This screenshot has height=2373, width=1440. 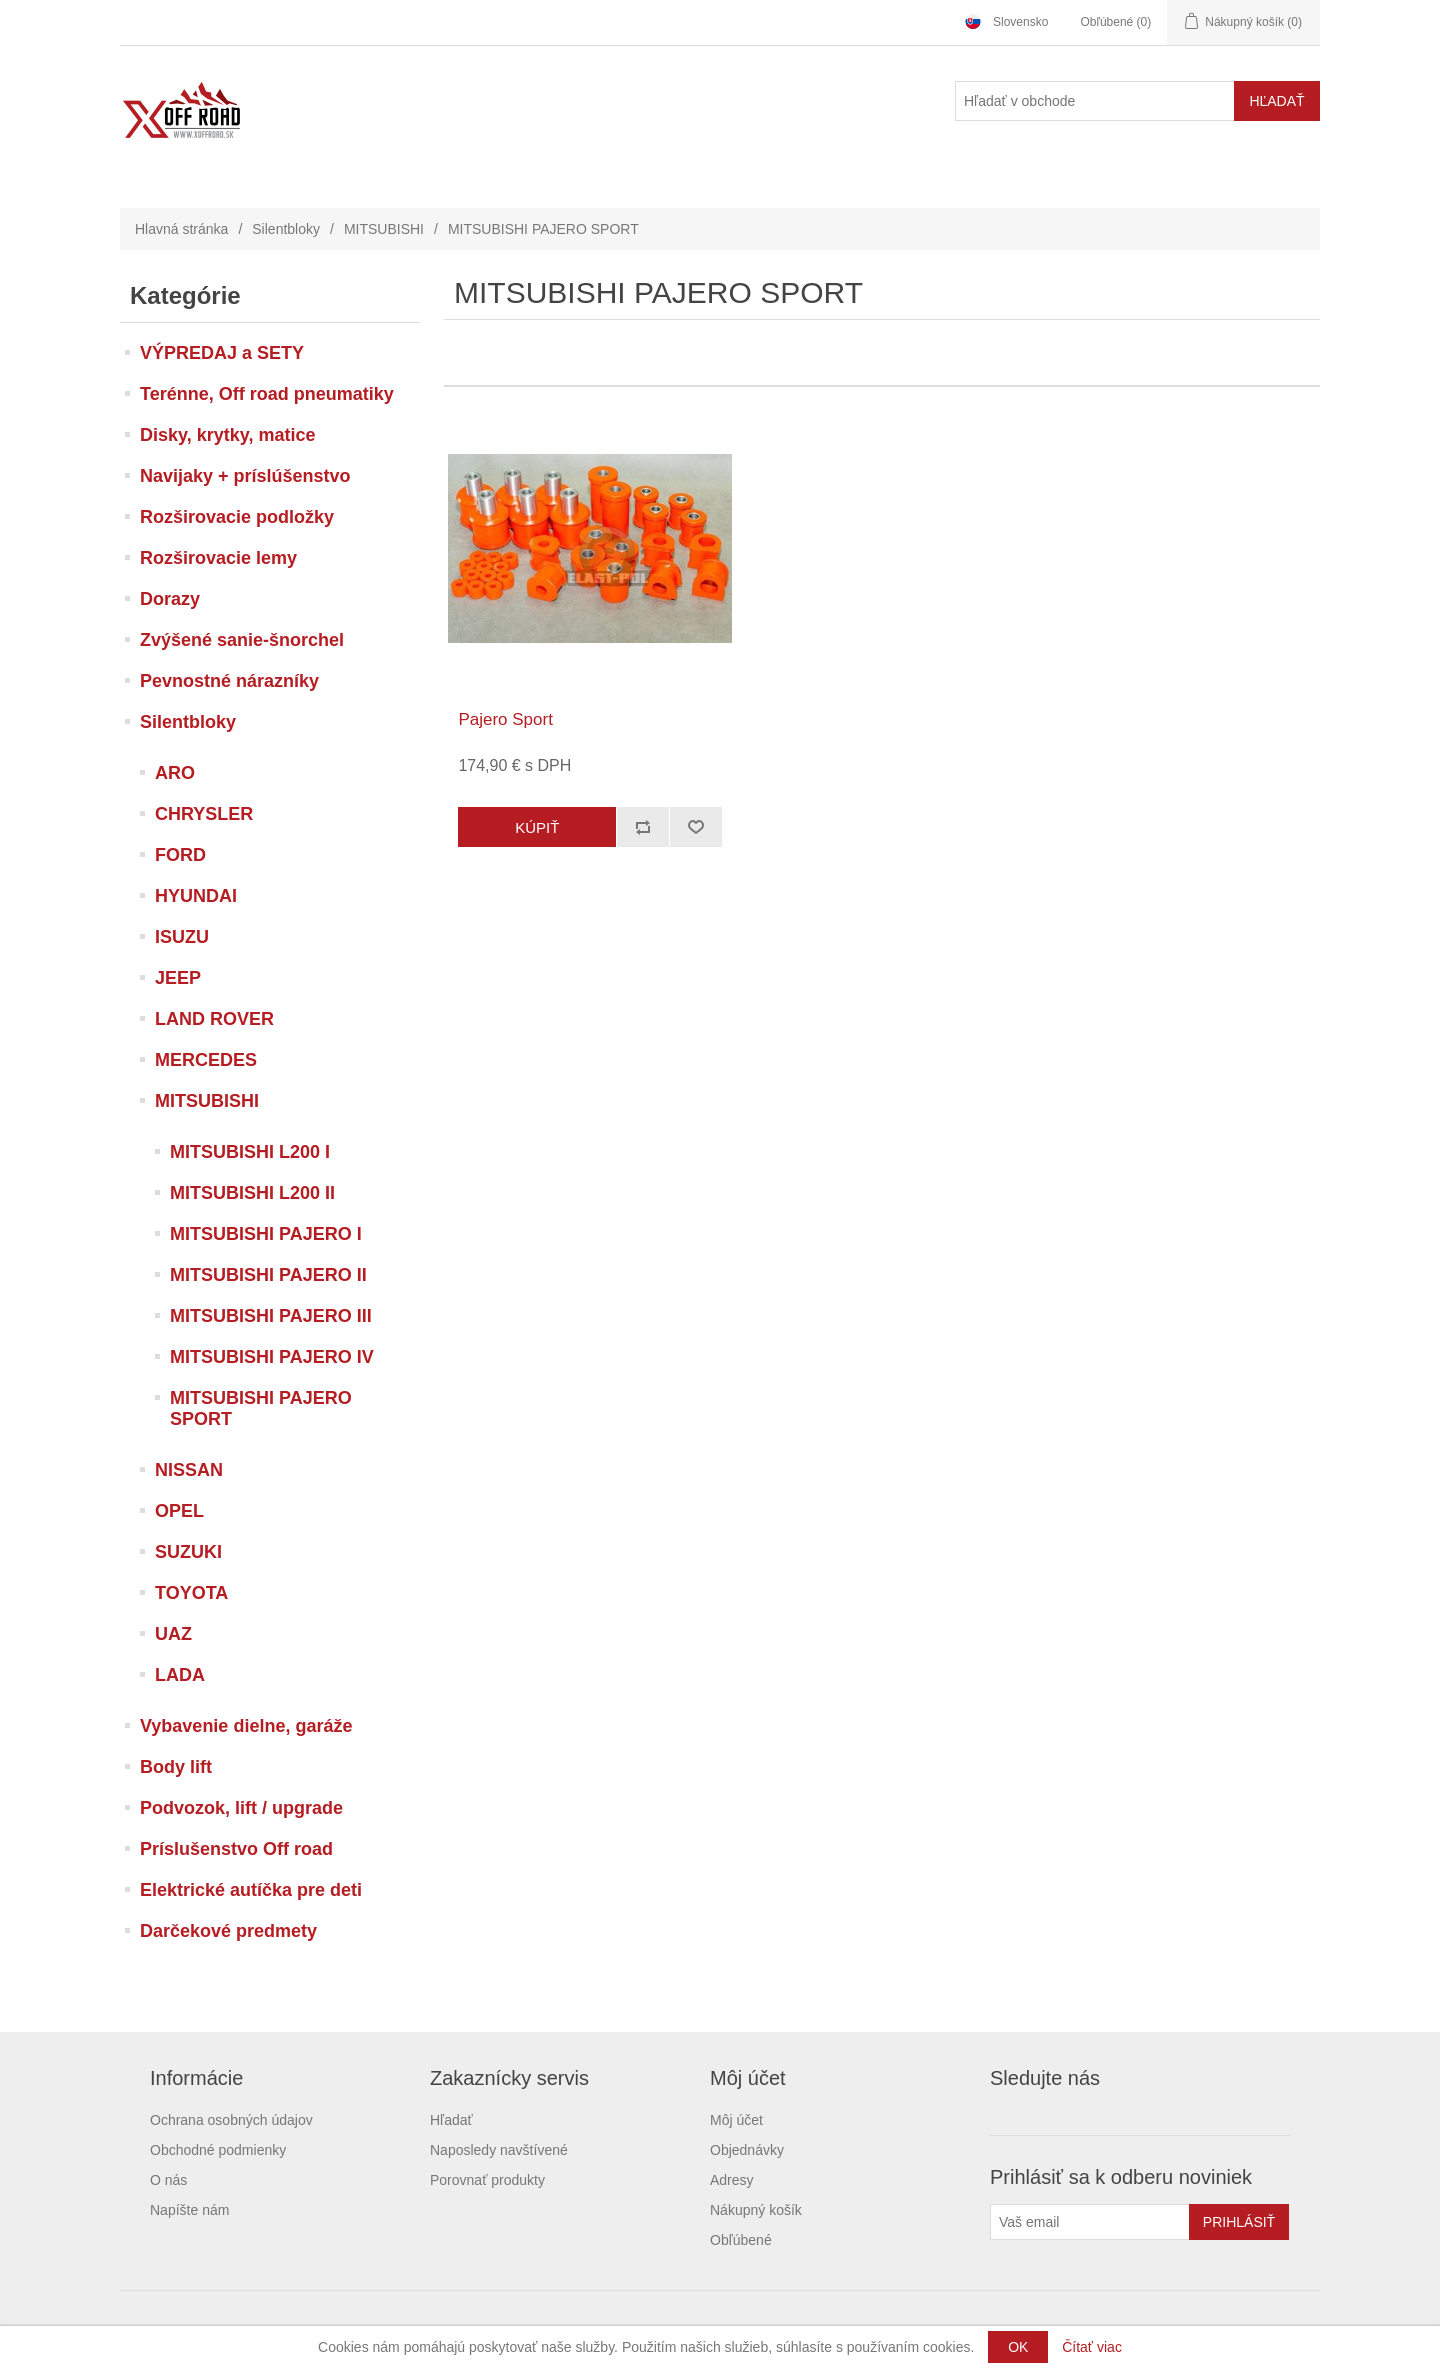 I want to click on Hlavná stránka, so click(x=181, y=229).